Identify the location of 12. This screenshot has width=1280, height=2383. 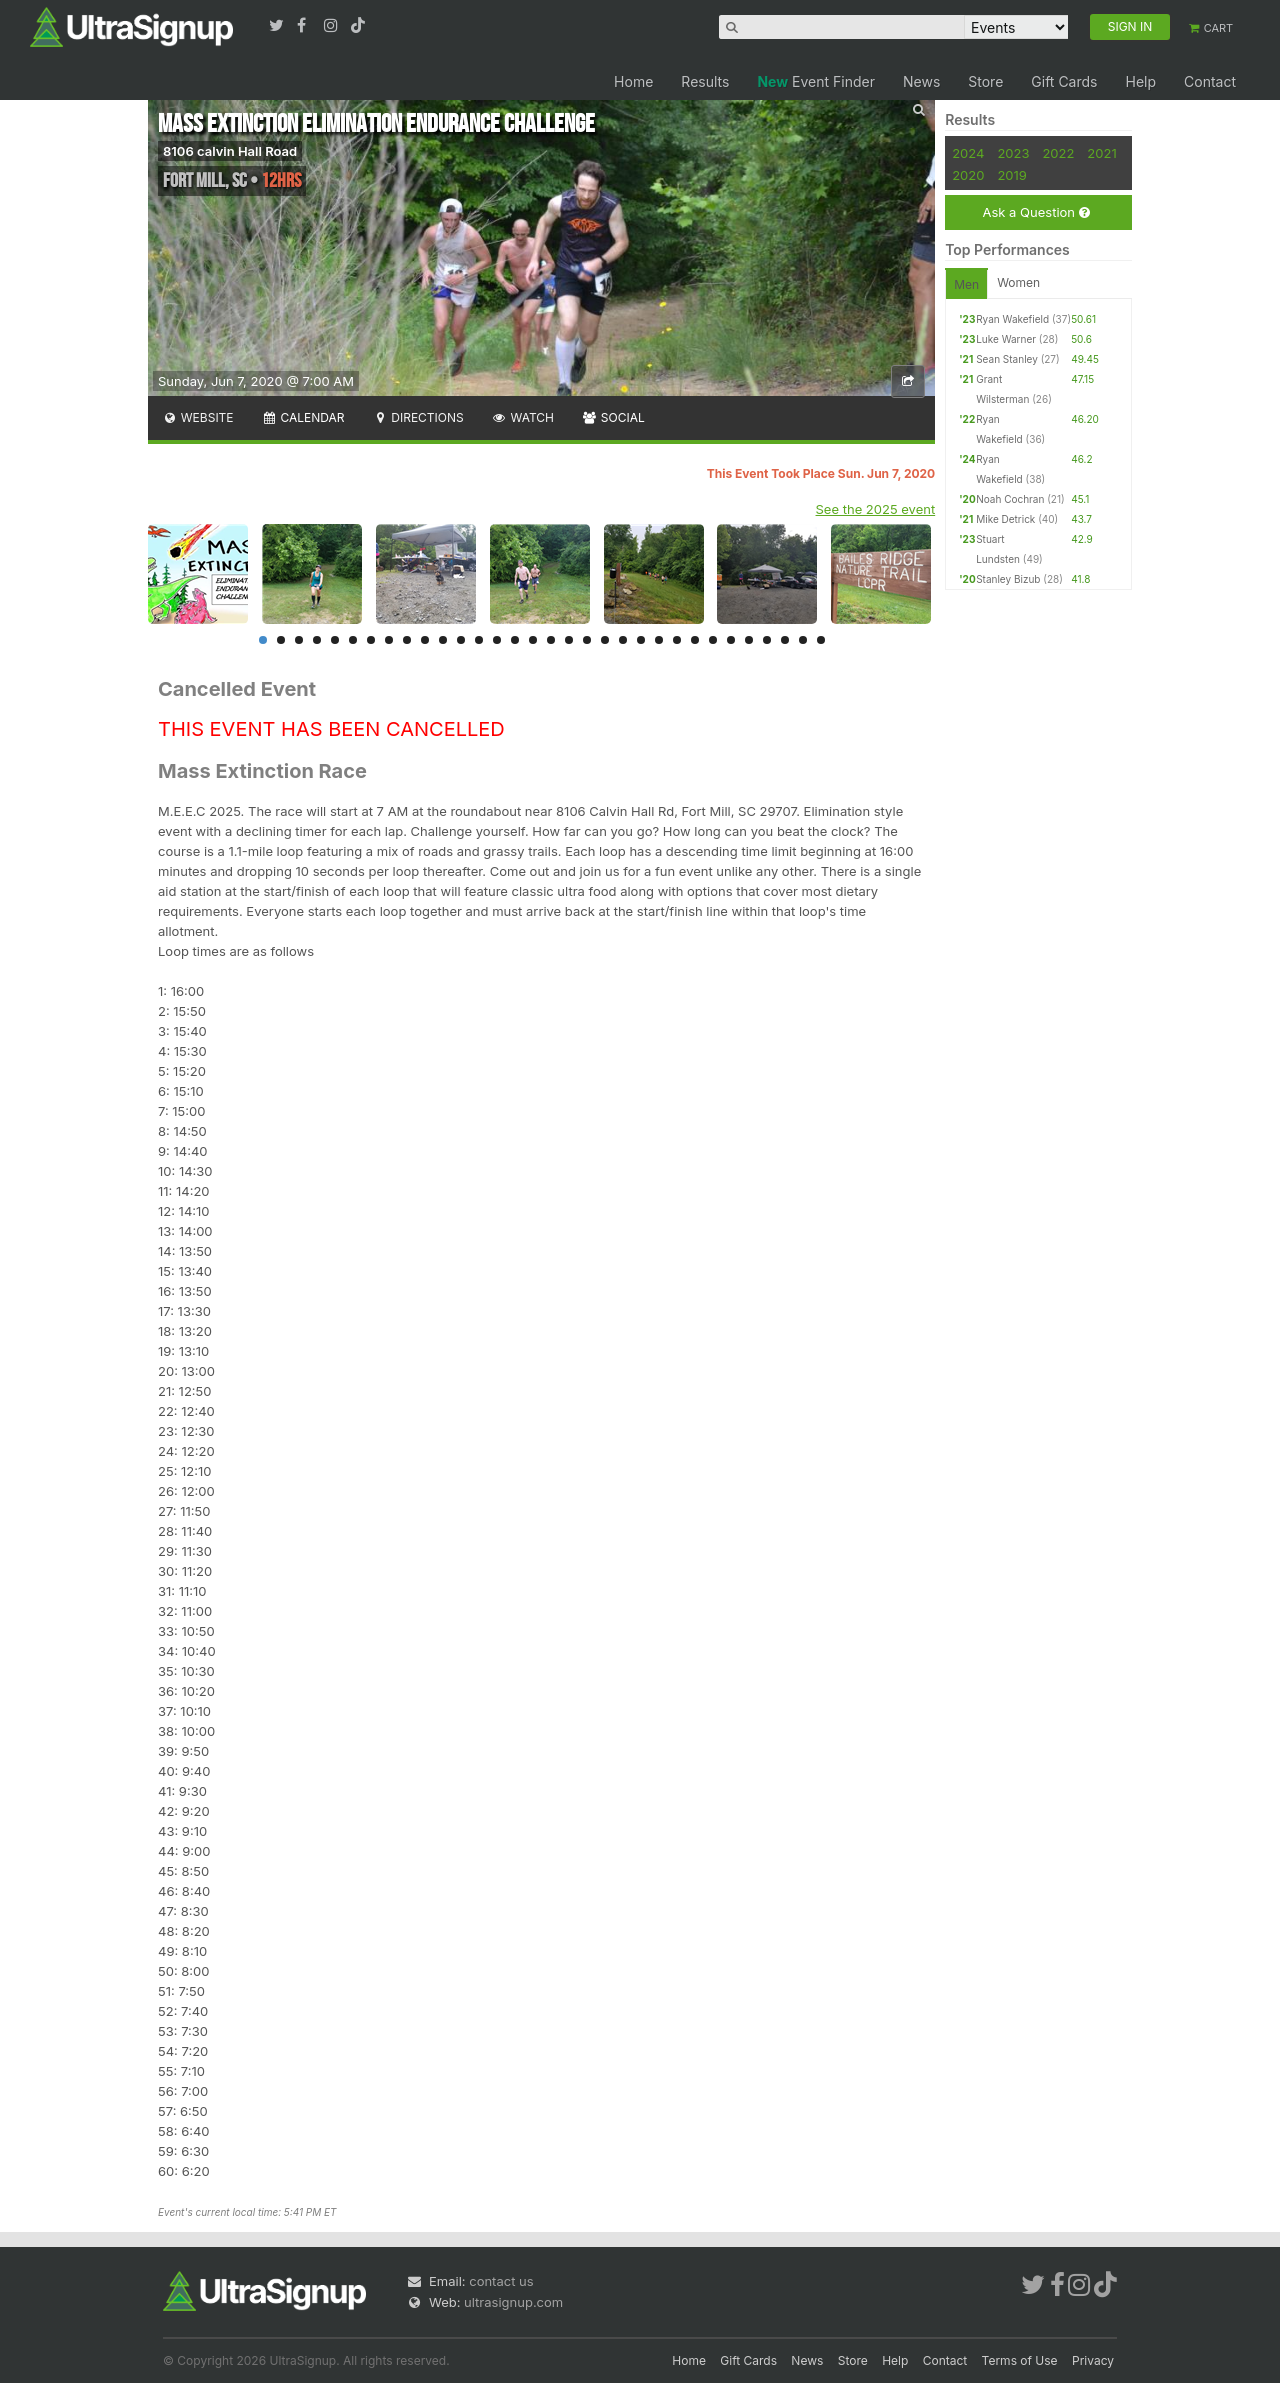
(461, 640).